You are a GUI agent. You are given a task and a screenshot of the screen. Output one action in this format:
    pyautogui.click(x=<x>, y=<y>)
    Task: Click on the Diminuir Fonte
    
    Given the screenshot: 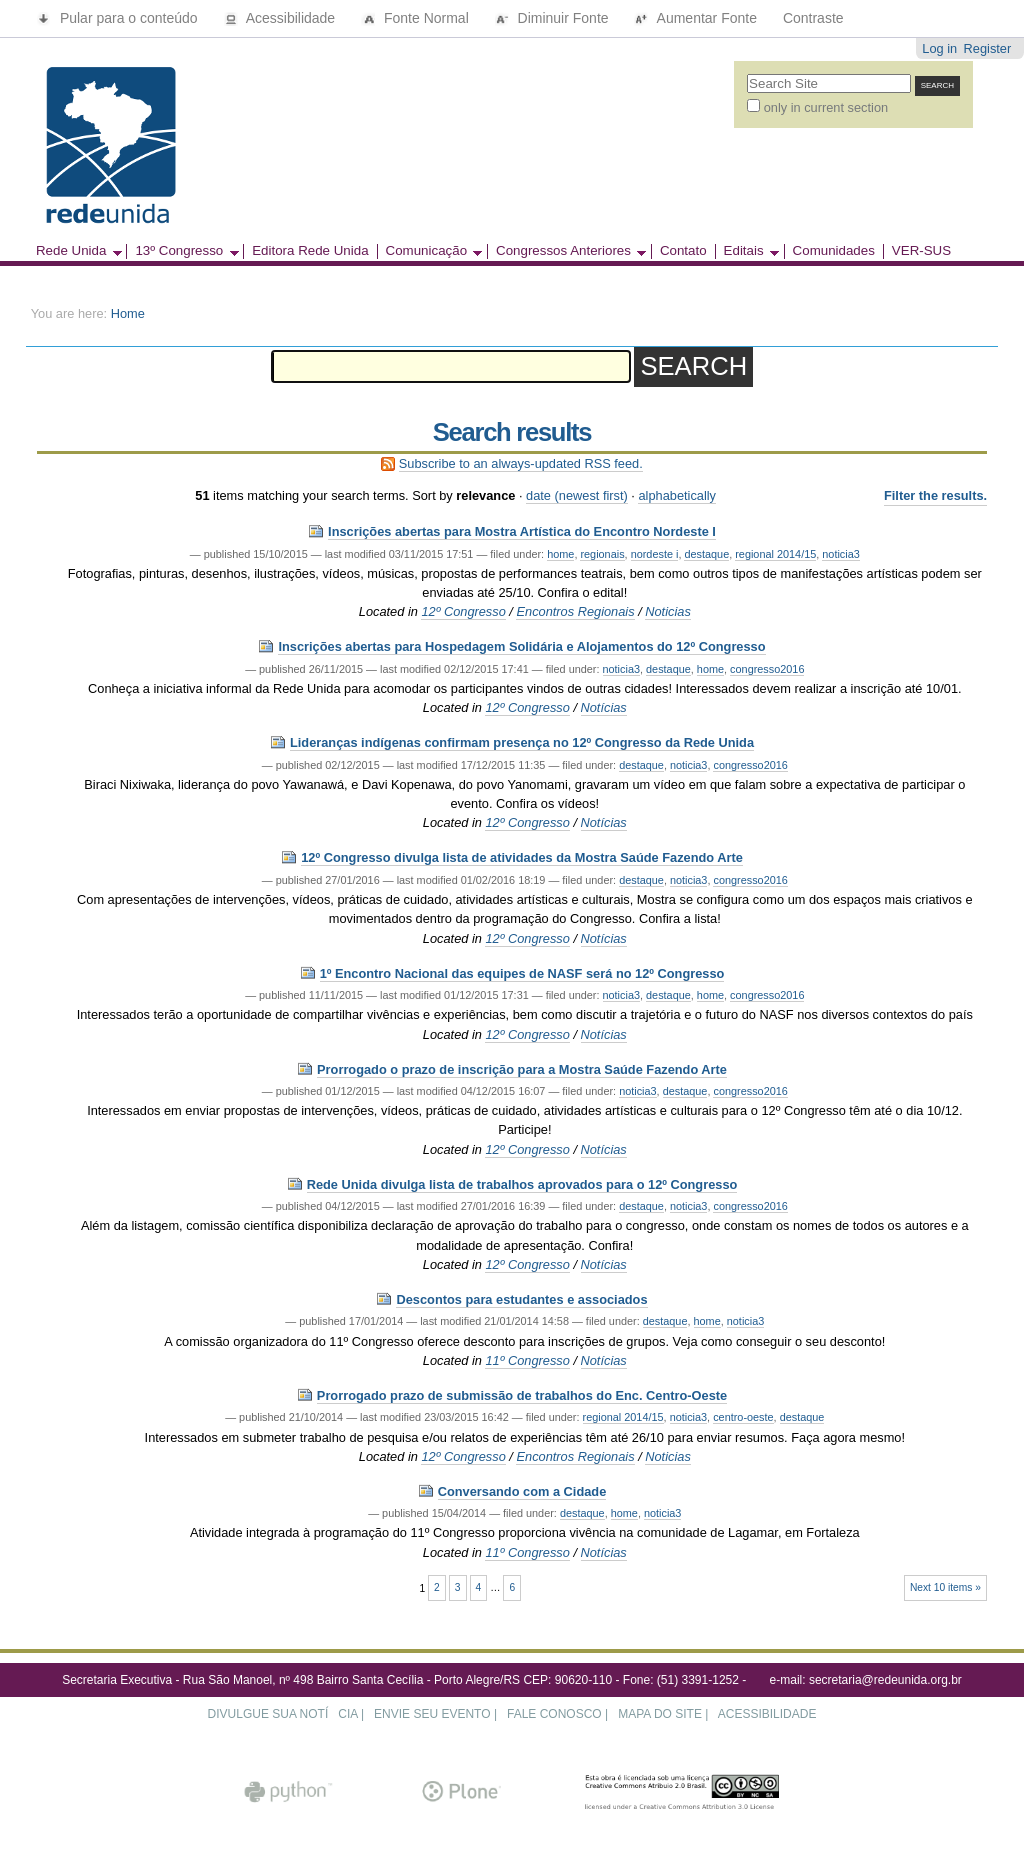 What is the action you would take?
    pyautogui.click(x=554, y=18)
    